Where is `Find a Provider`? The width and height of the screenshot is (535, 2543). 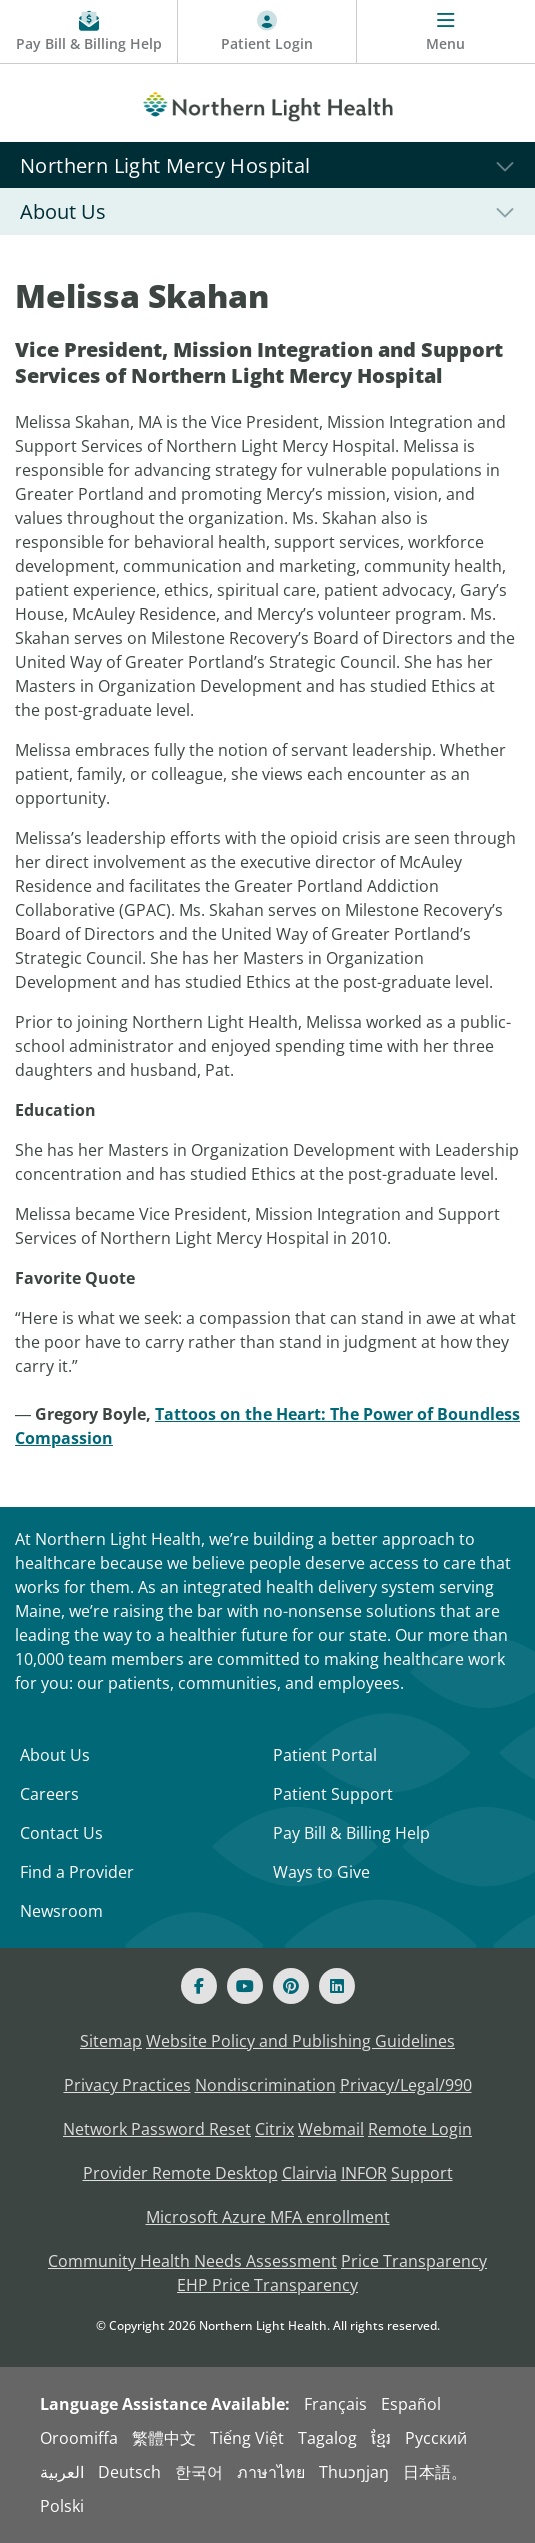
Find a Provider is located at coordinates (77, 1872).